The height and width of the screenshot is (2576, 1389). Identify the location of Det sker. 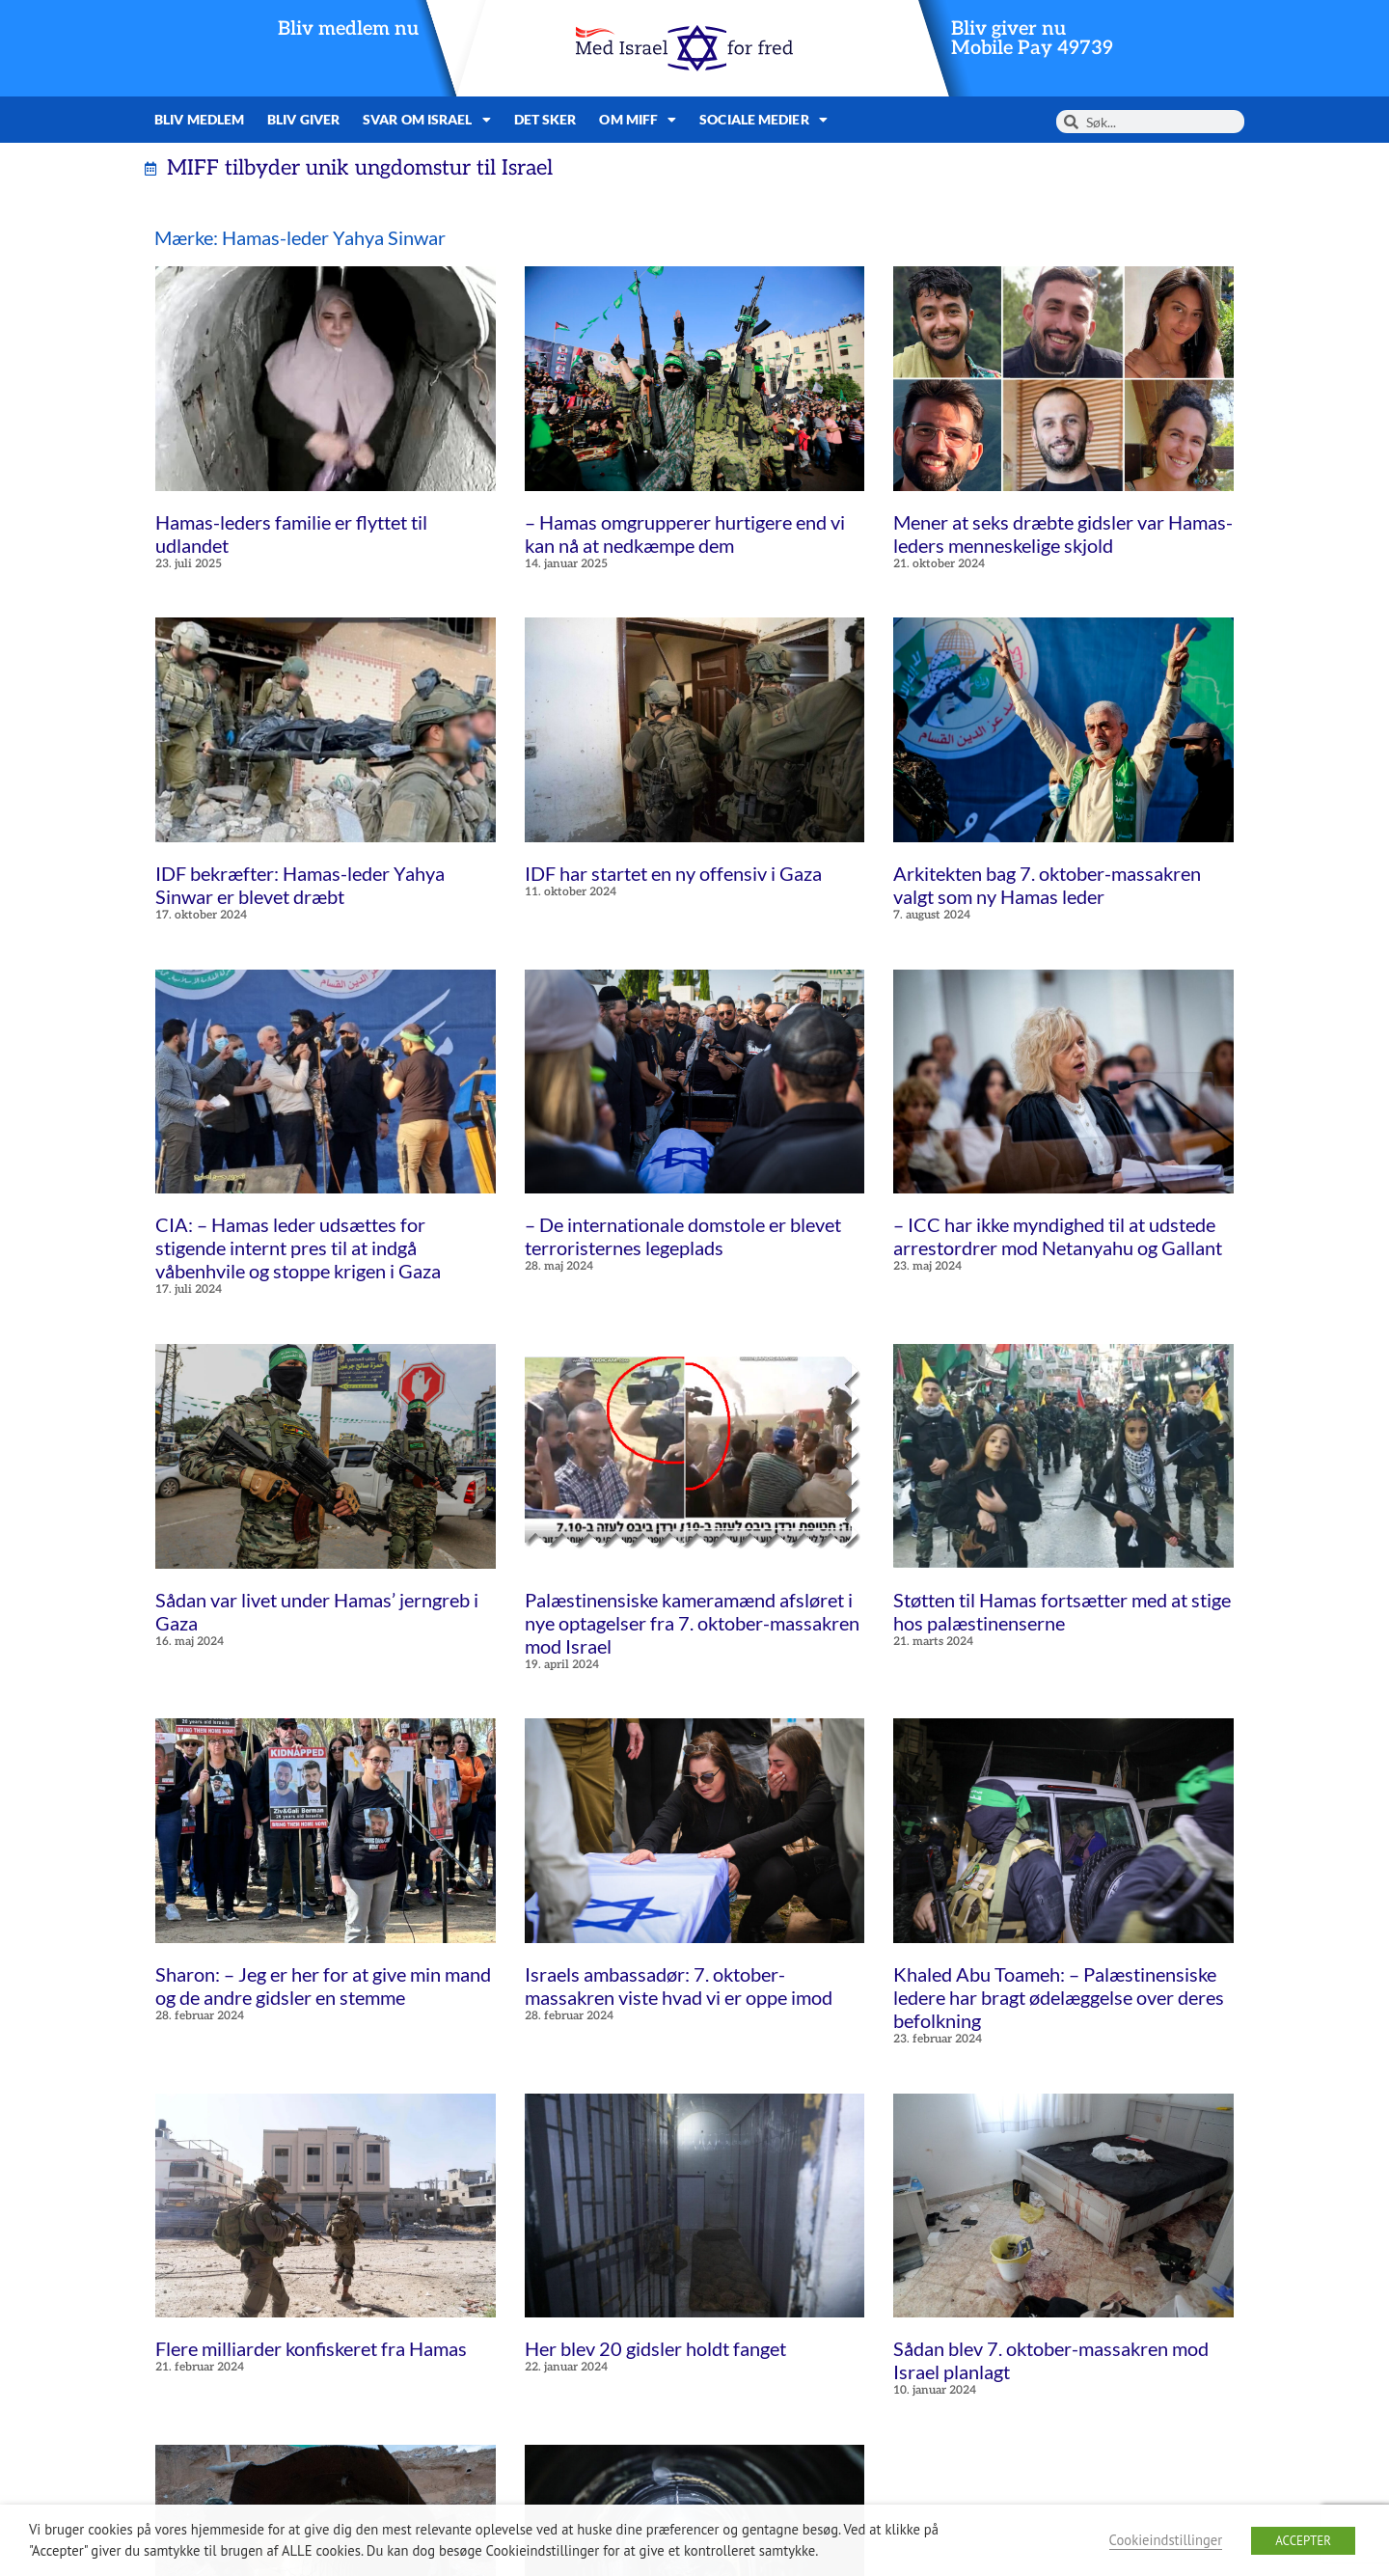
(545, 119).